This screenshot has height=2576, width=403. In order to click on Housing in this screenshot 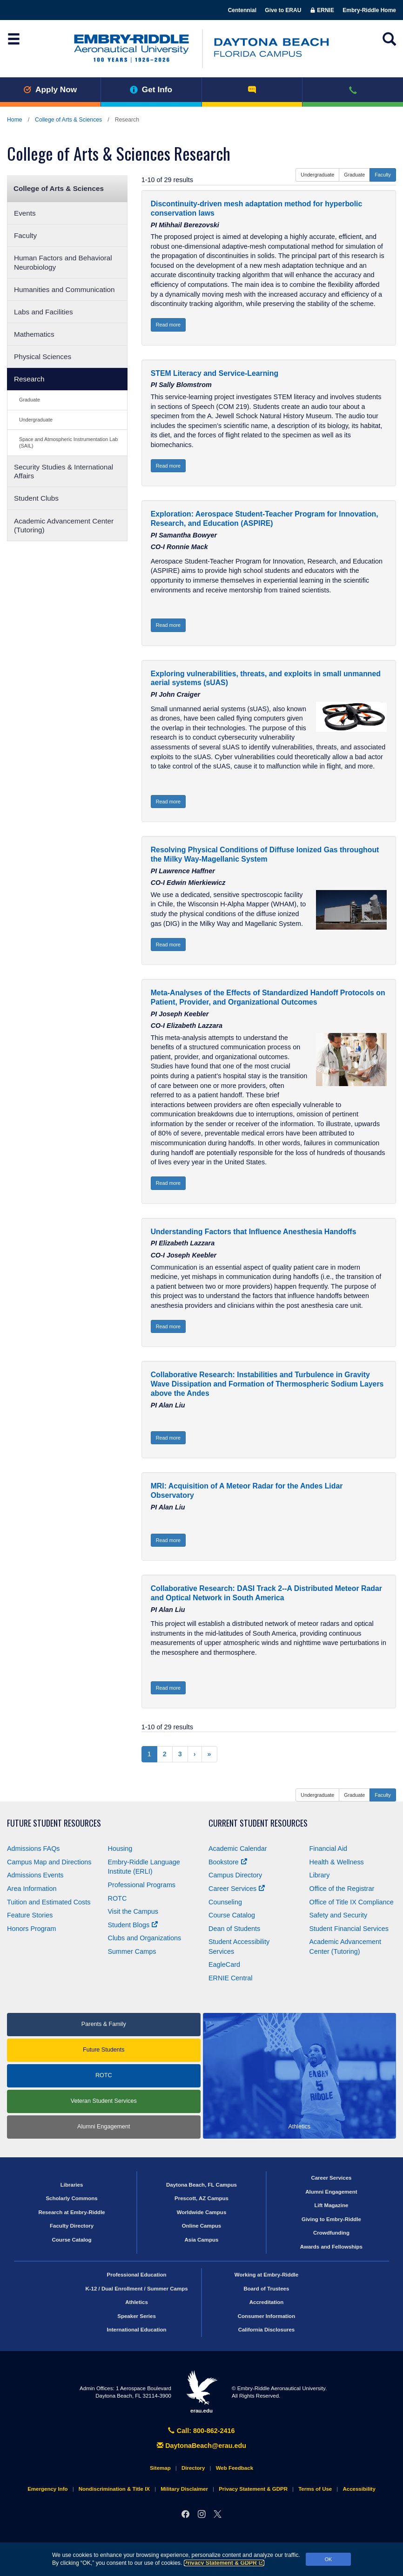, I will do `click(120, 1848)`.